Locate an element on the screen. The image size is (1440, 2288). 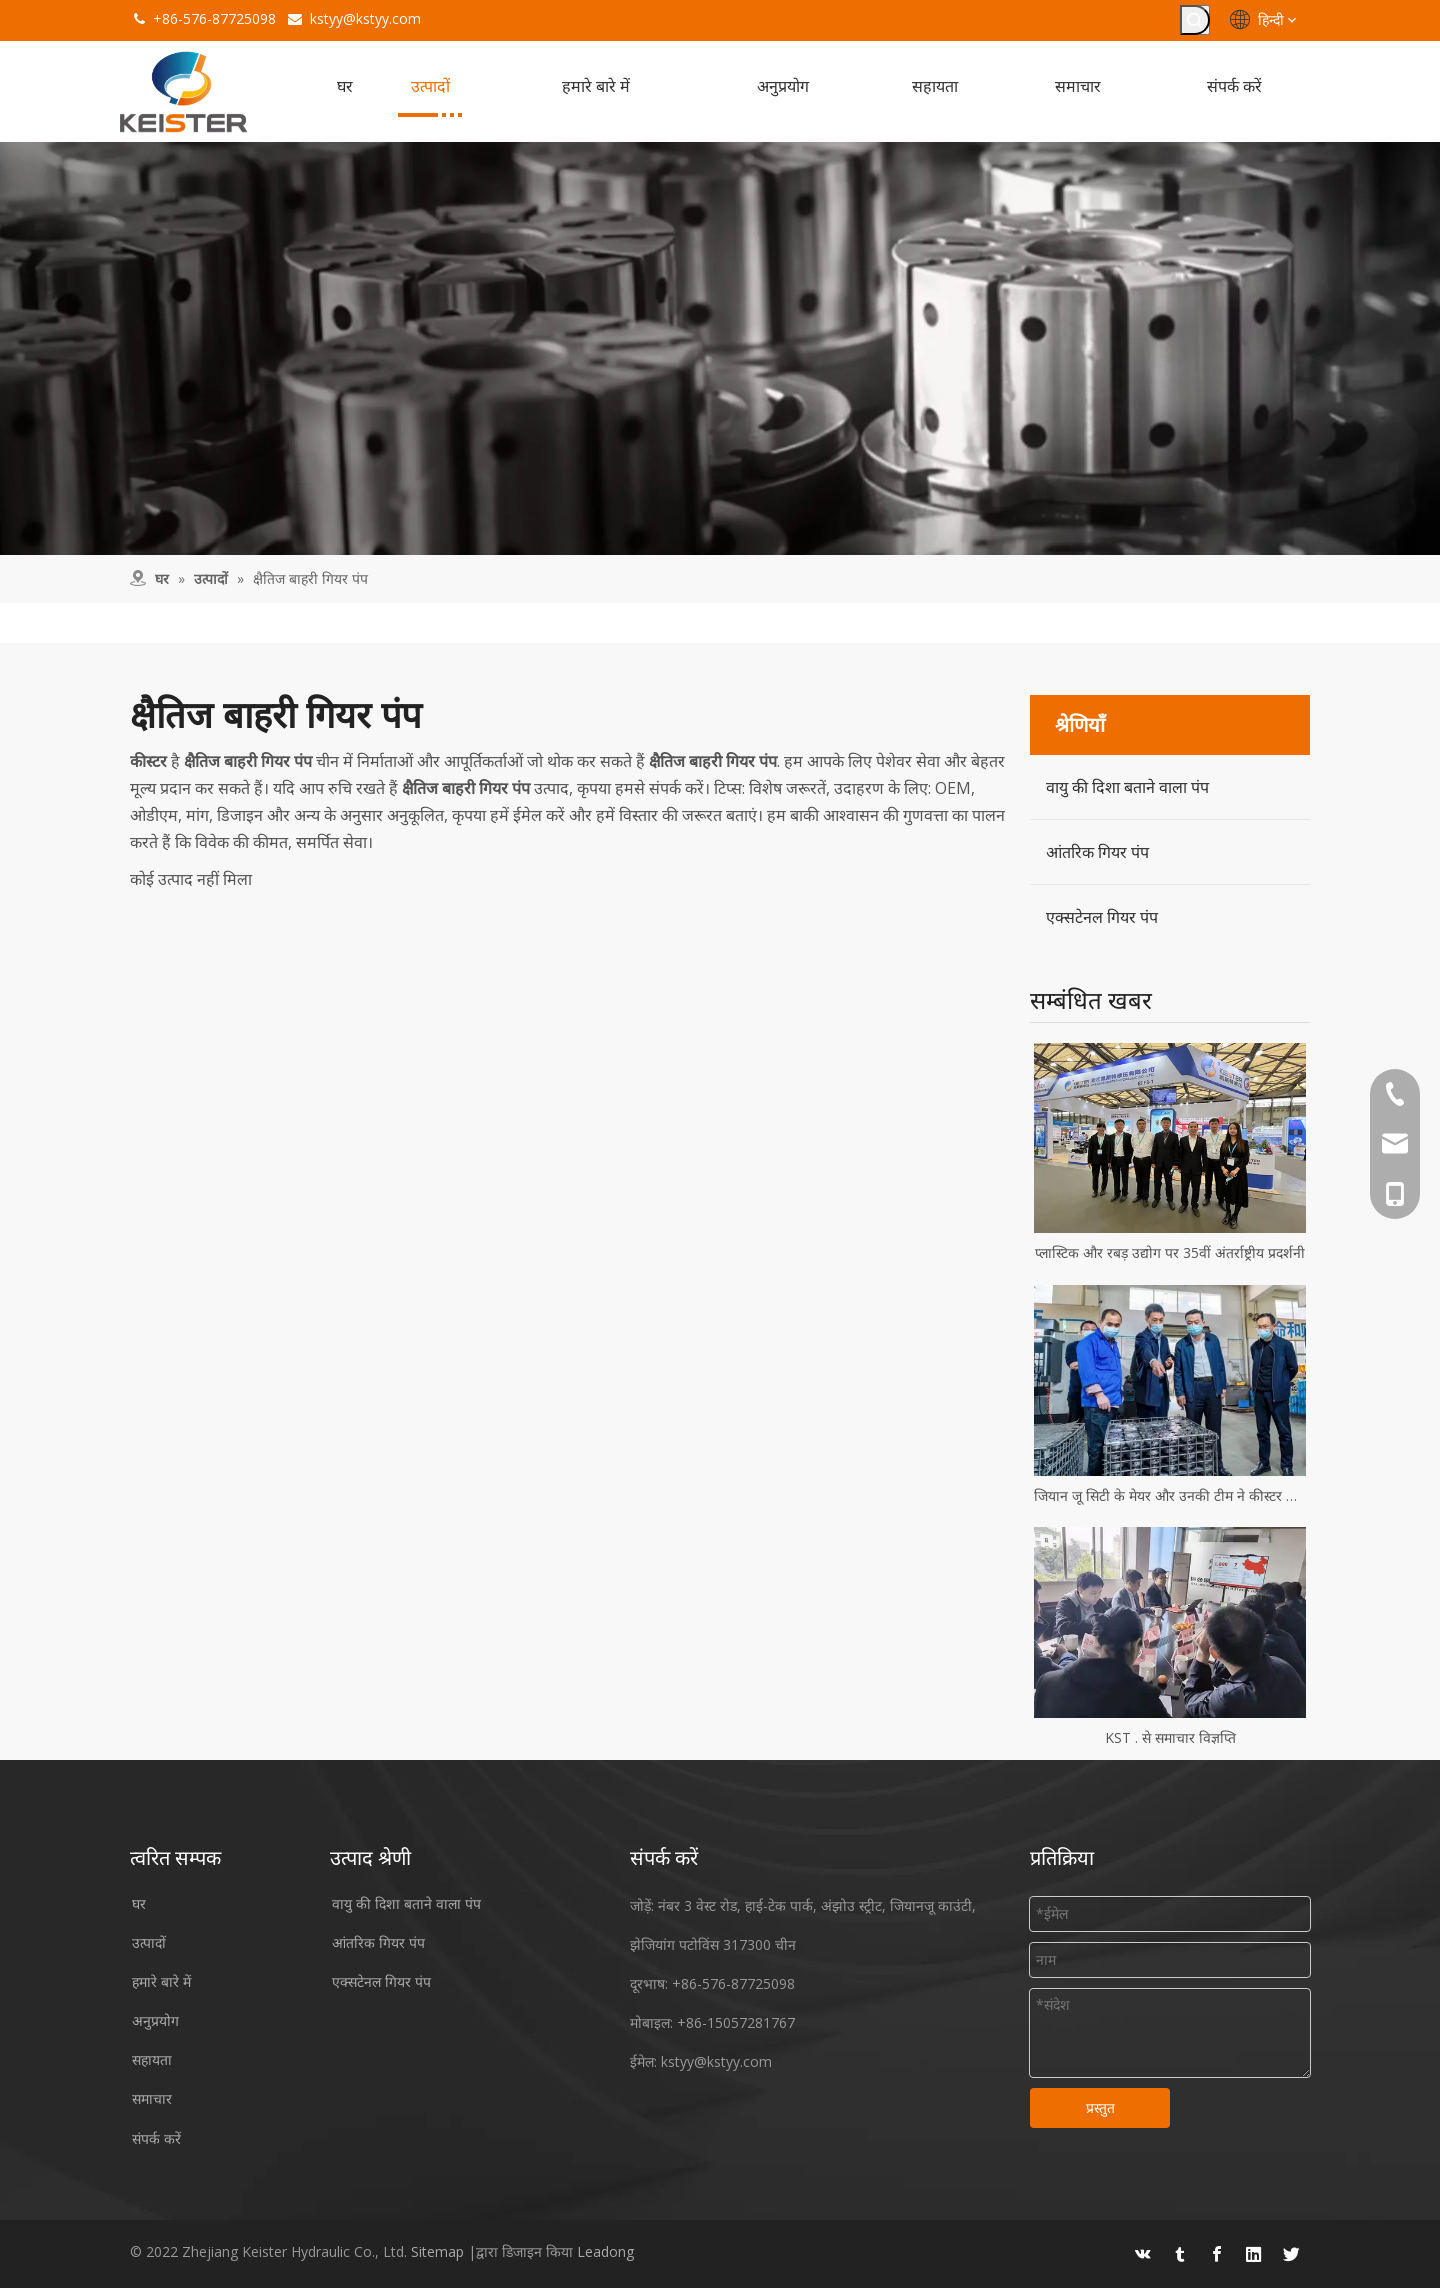
Leadong is located at coordinates (605, 2250).